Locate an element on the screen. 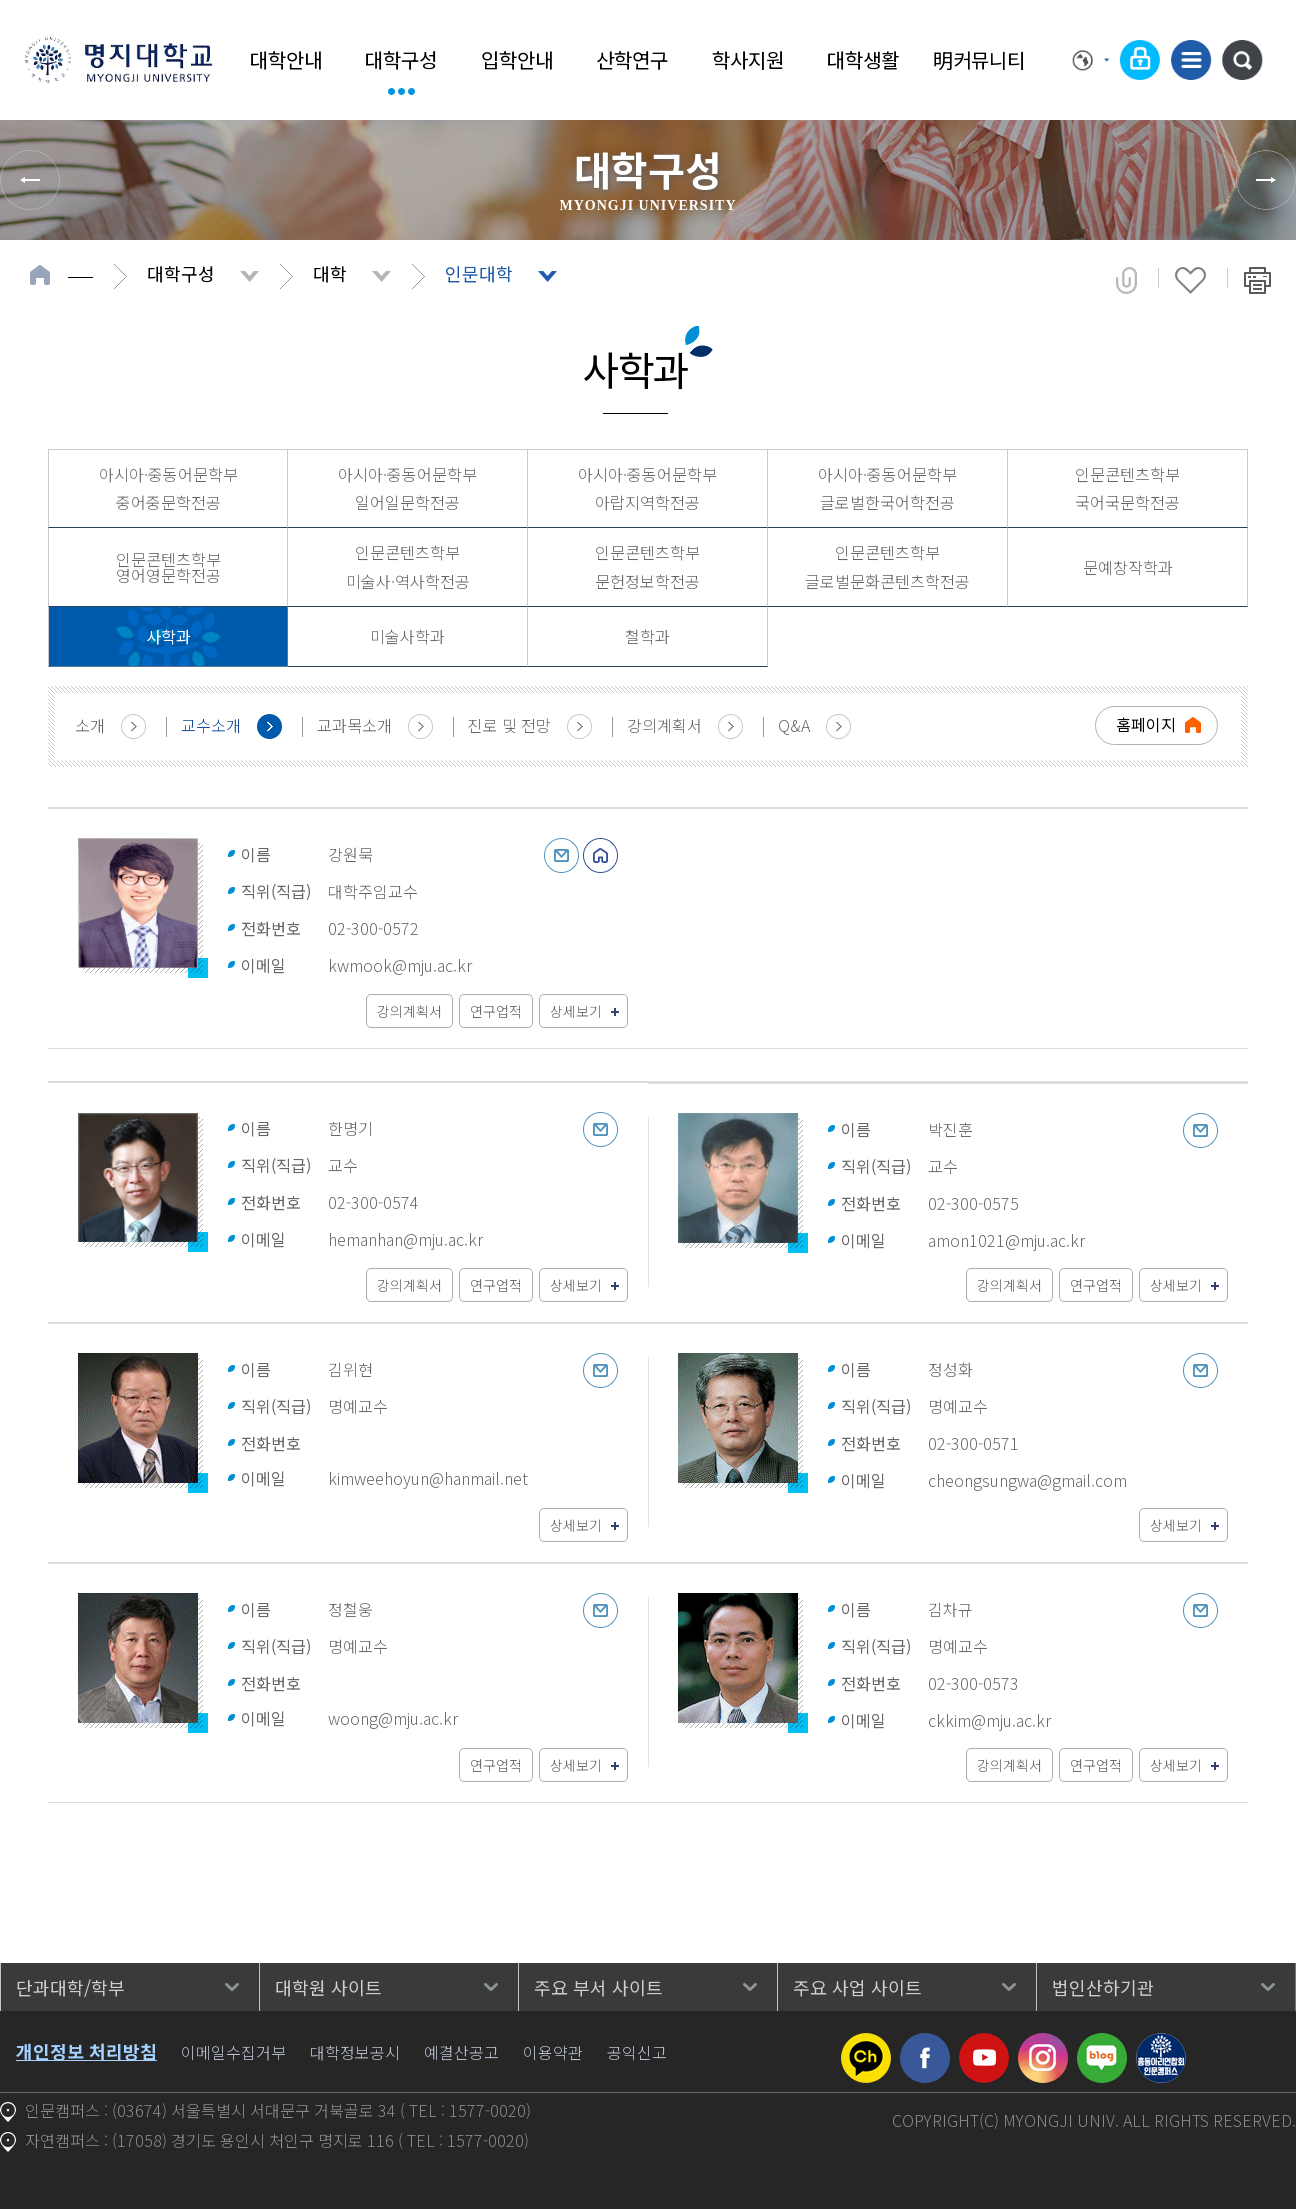 The width and height of the screenshot is (1296, 2209). 대학구성 is located at coordinates (401, 59).